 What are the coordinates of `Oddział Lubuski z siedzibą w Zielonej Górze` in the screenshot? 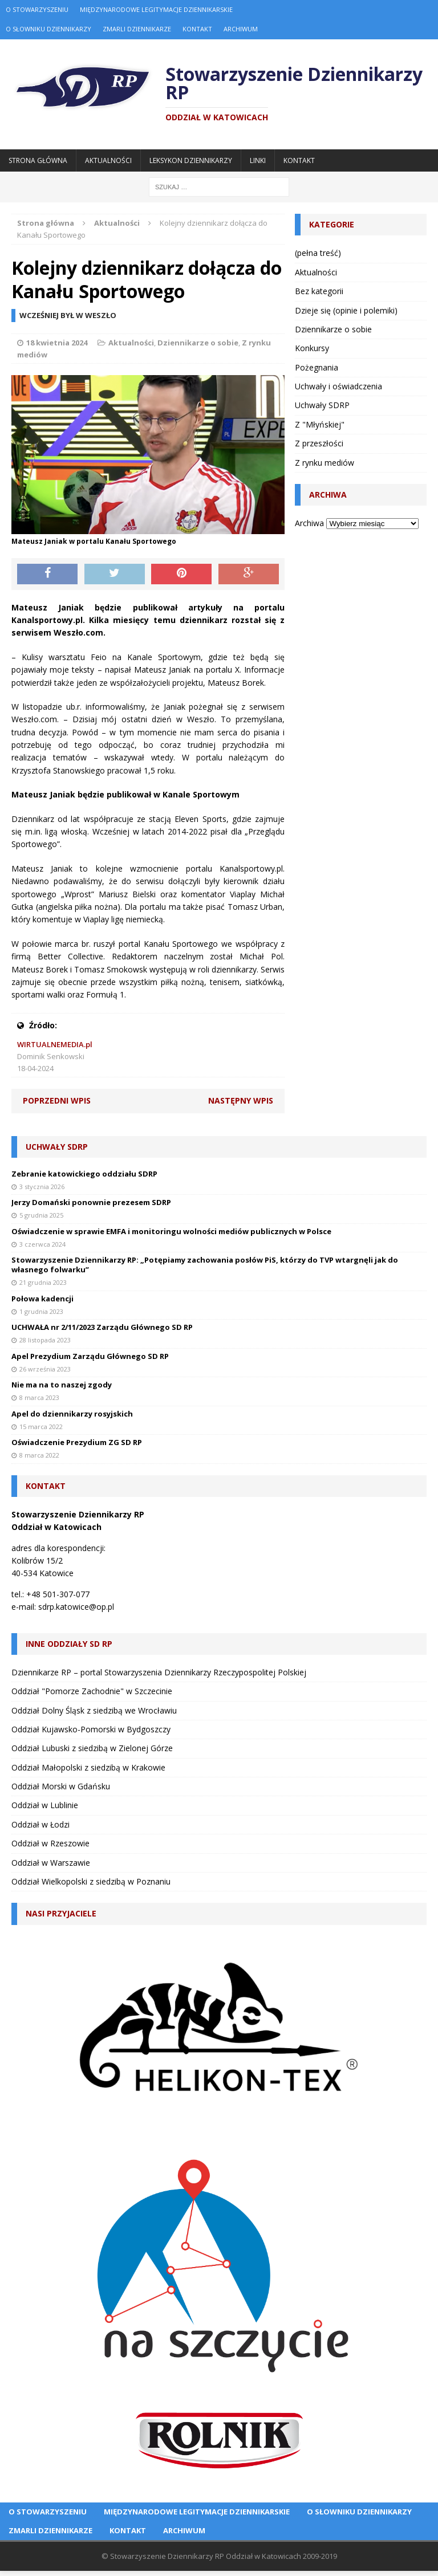 It's located at (92, 1748).